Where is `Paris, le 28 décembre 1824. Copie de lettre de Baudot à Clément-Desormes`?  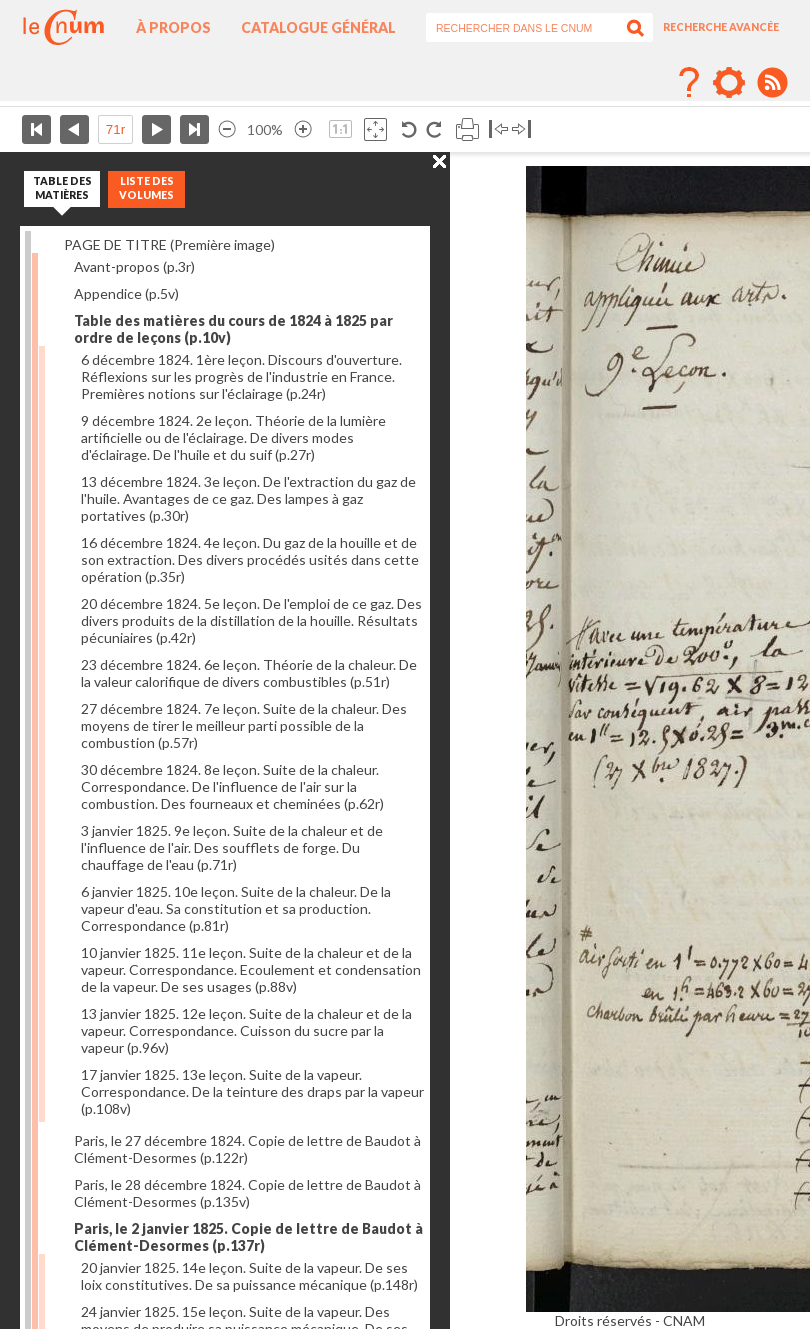 Paris, le 28 décembre 1824. Copie de lettre de Baudot à Clément-Desormes is located at coordinates (247, 1193).